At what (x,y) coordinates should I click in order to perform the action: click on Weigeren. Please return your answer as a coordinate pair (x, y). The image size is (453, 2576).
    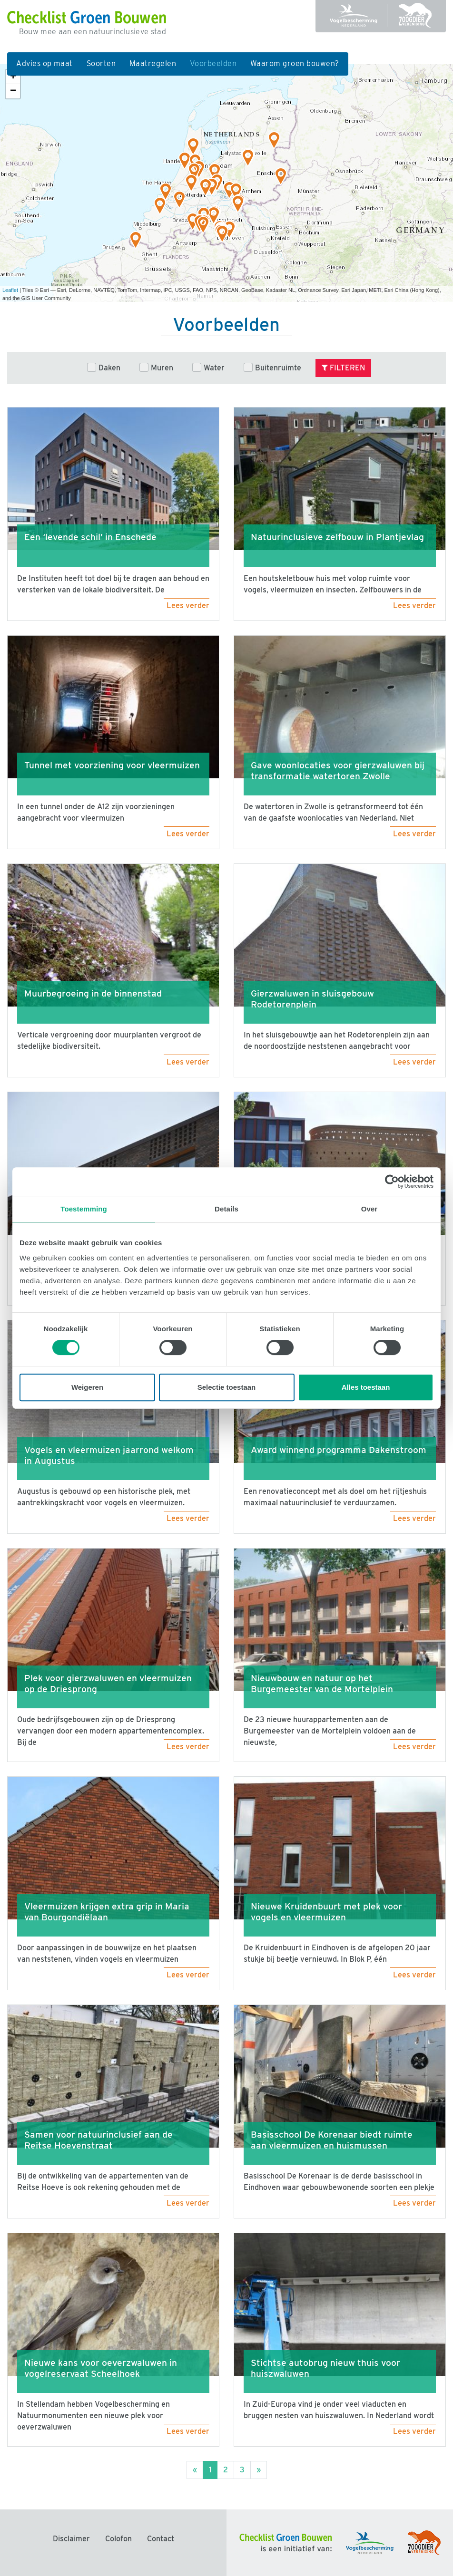
    Looking at the image, I should click on (87, 1387).